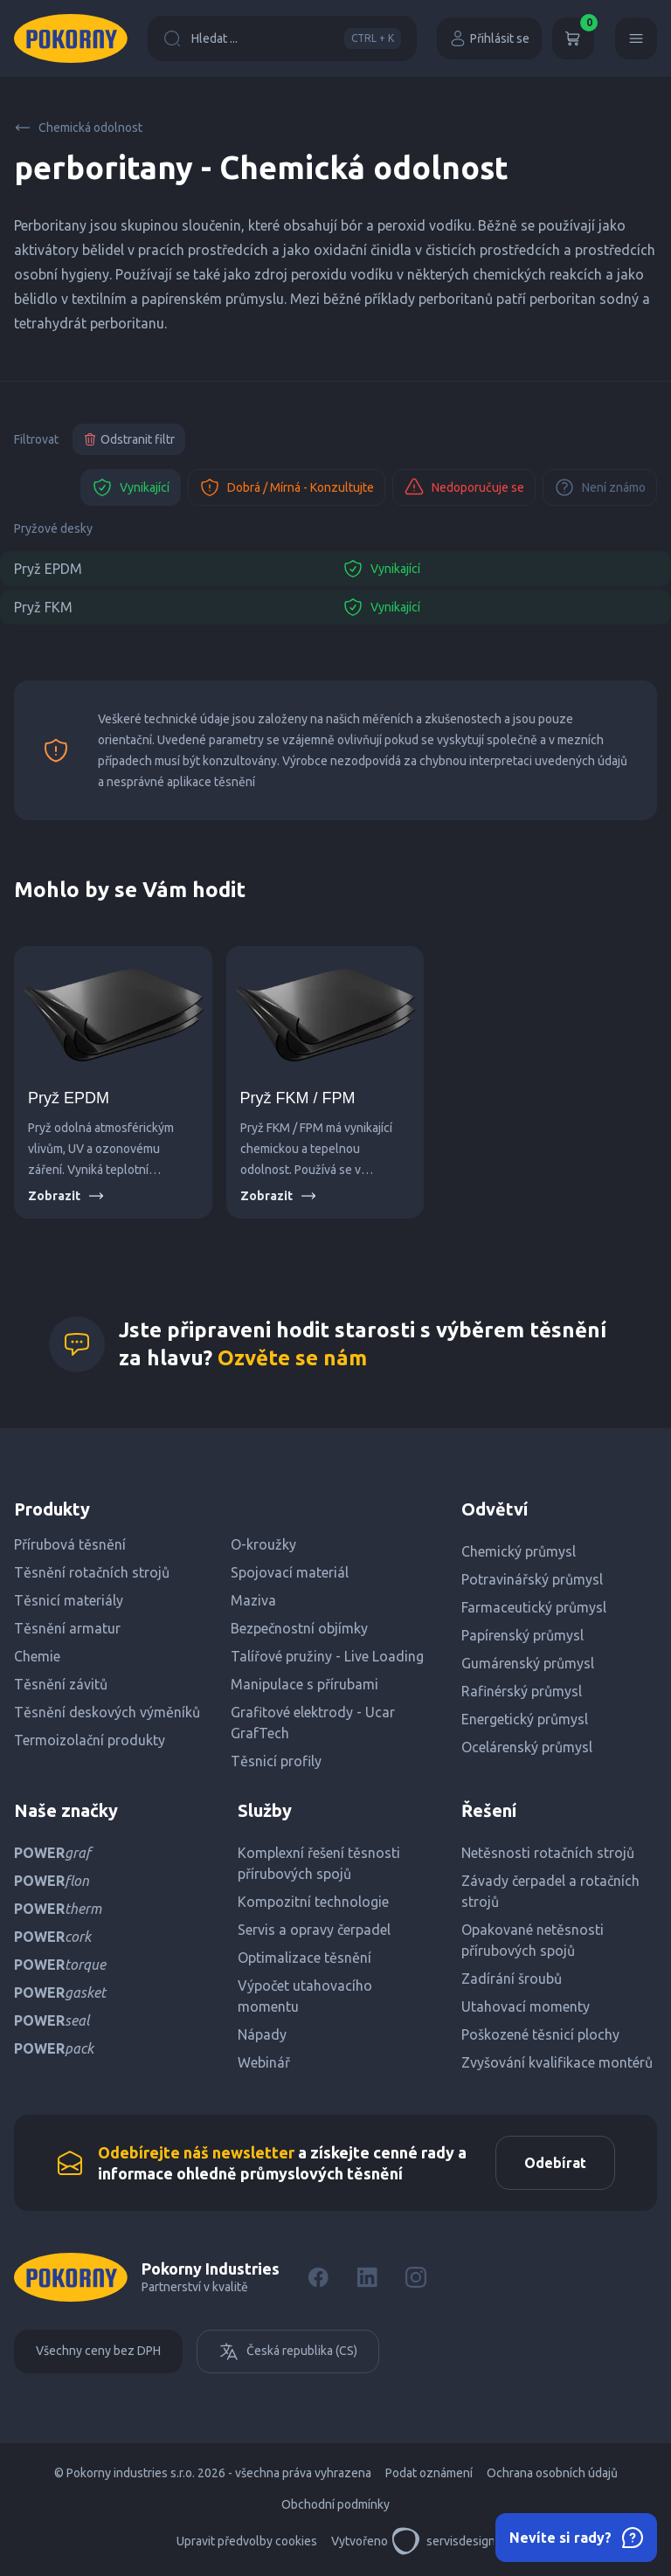 Image resolution: width=671 pixels, height=2576 pixels. I want to click on Energetický průmysl, so click(524, 1719).